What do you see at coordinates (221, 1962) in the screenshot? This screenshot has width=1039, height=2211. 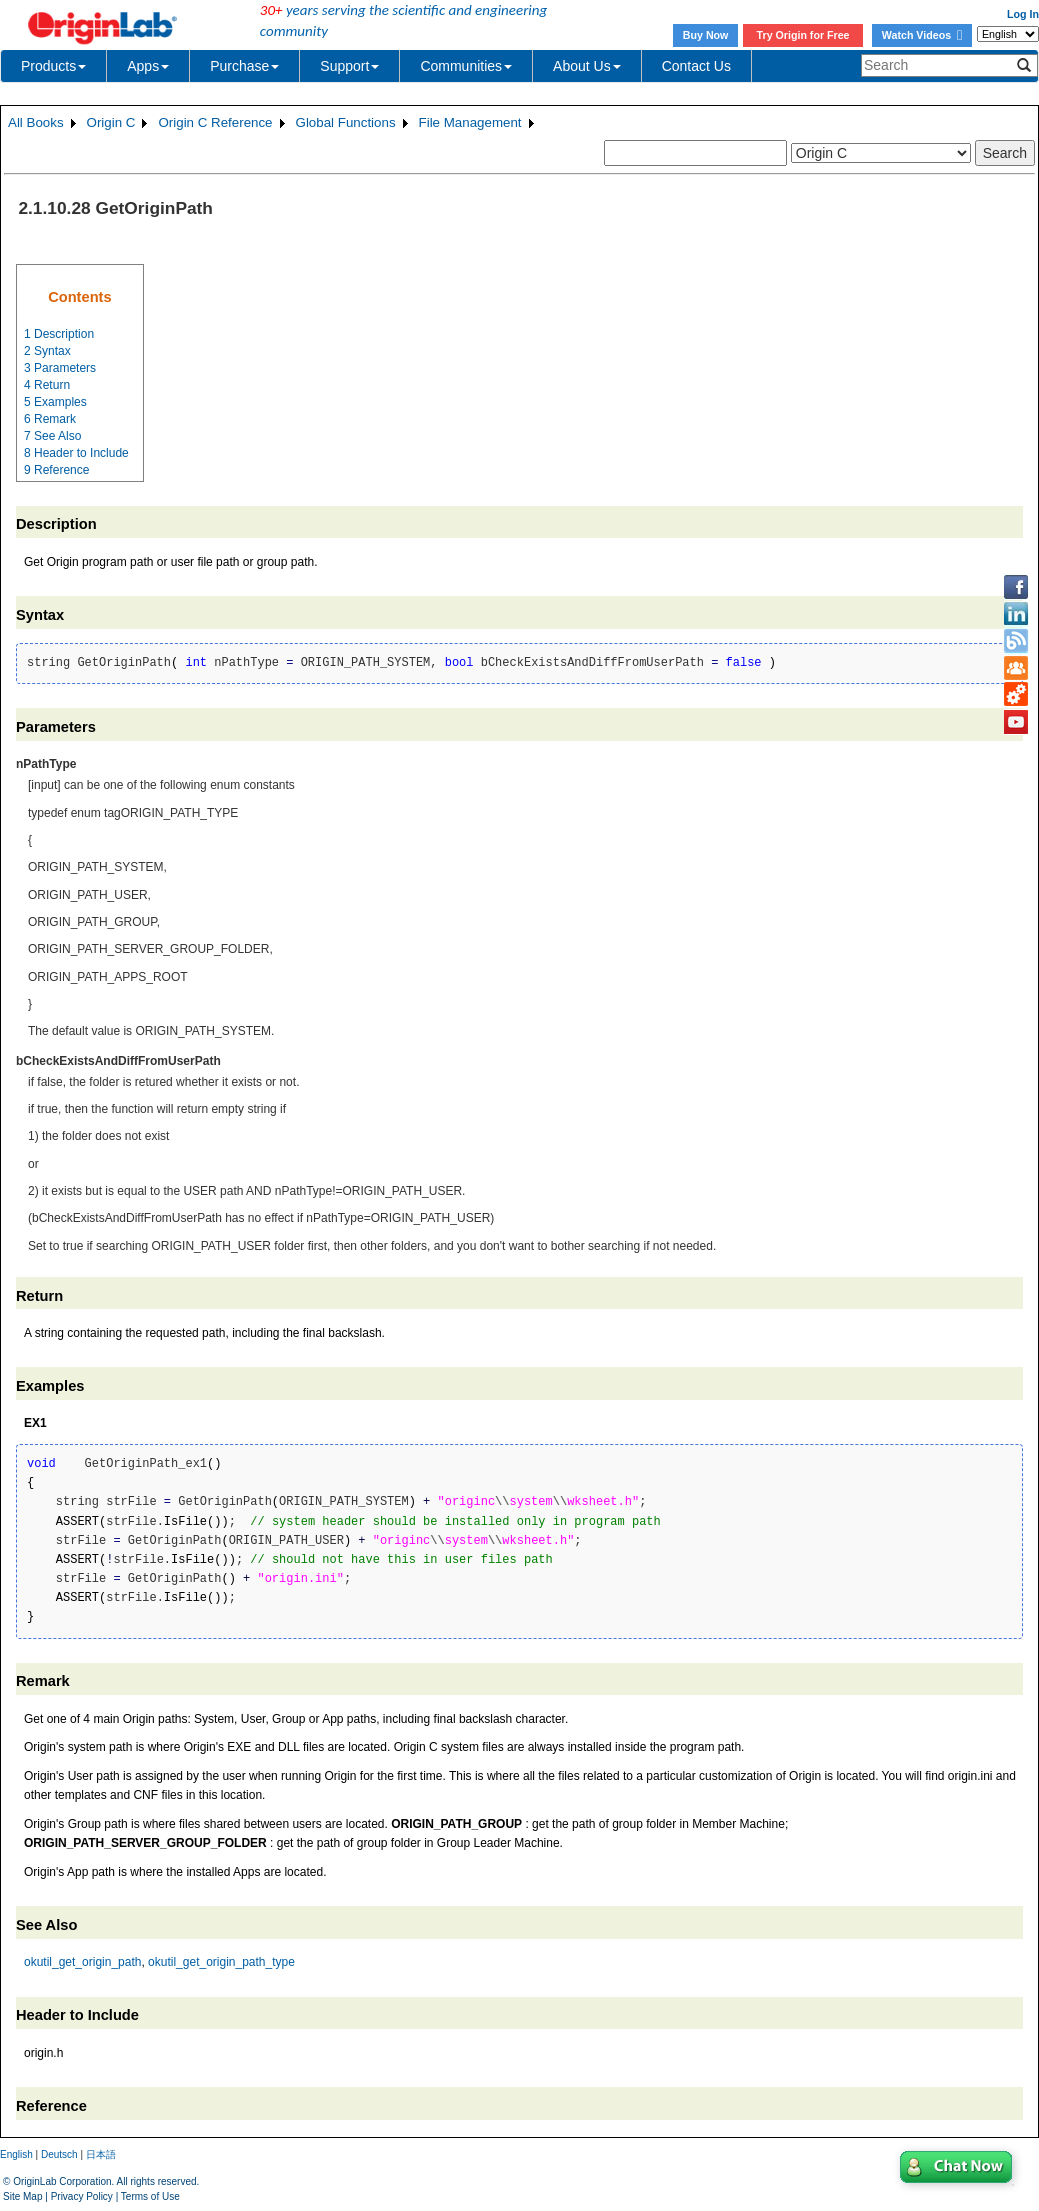 I see `okutil_get_origin_path_type` at bounding box center [221, 1962].